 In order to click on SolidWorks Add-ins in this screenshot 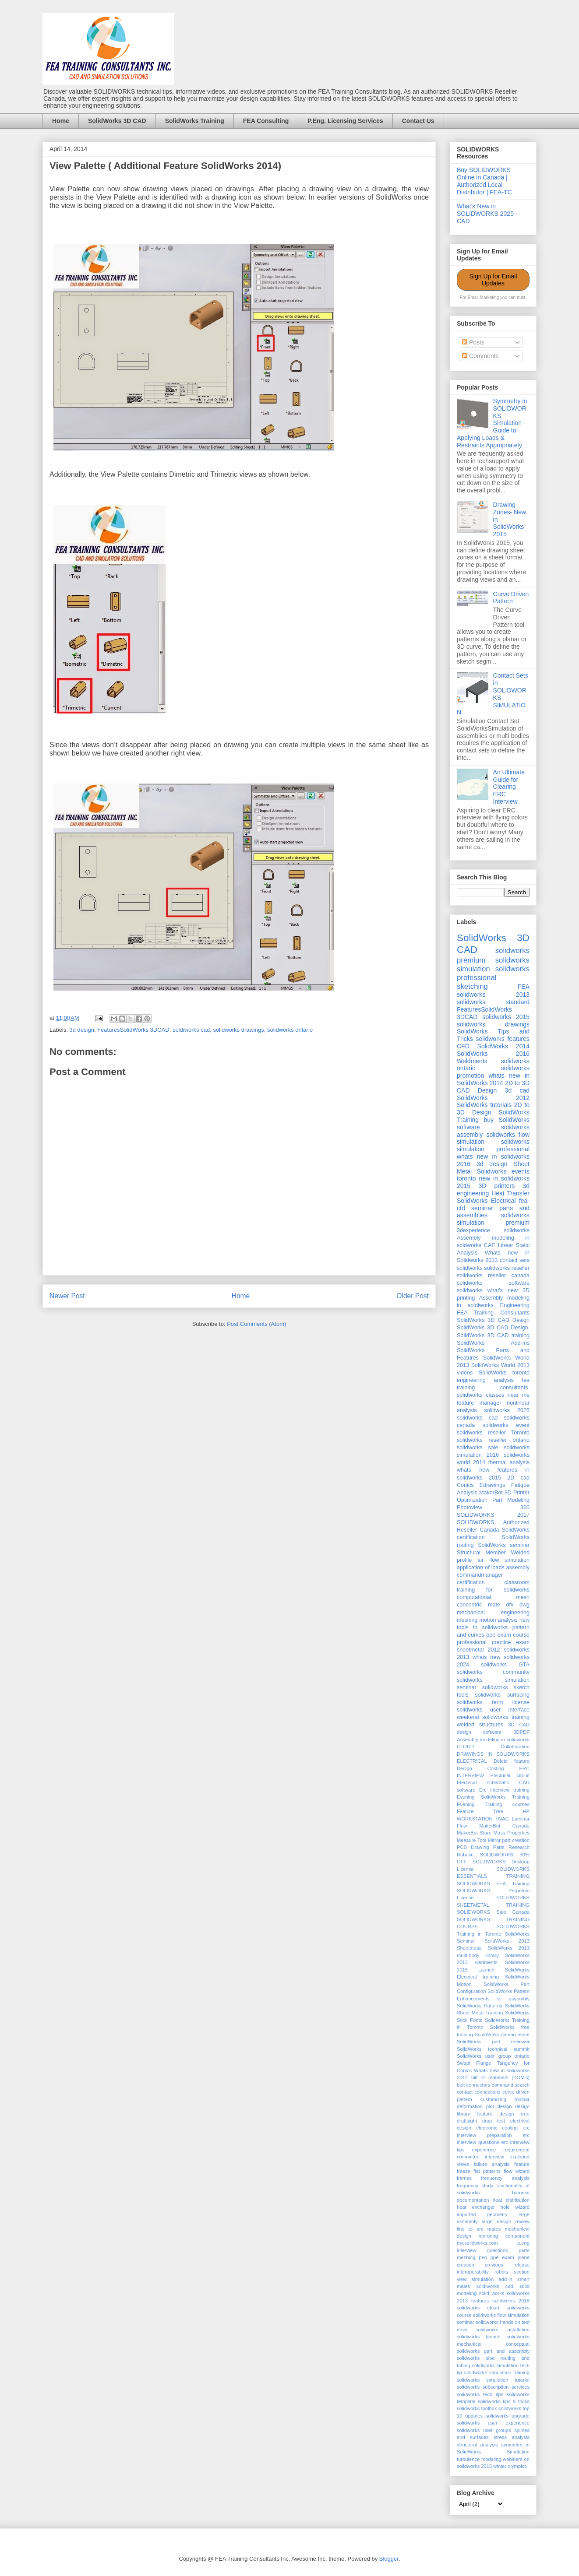, I will do `click(493, 1343)`.